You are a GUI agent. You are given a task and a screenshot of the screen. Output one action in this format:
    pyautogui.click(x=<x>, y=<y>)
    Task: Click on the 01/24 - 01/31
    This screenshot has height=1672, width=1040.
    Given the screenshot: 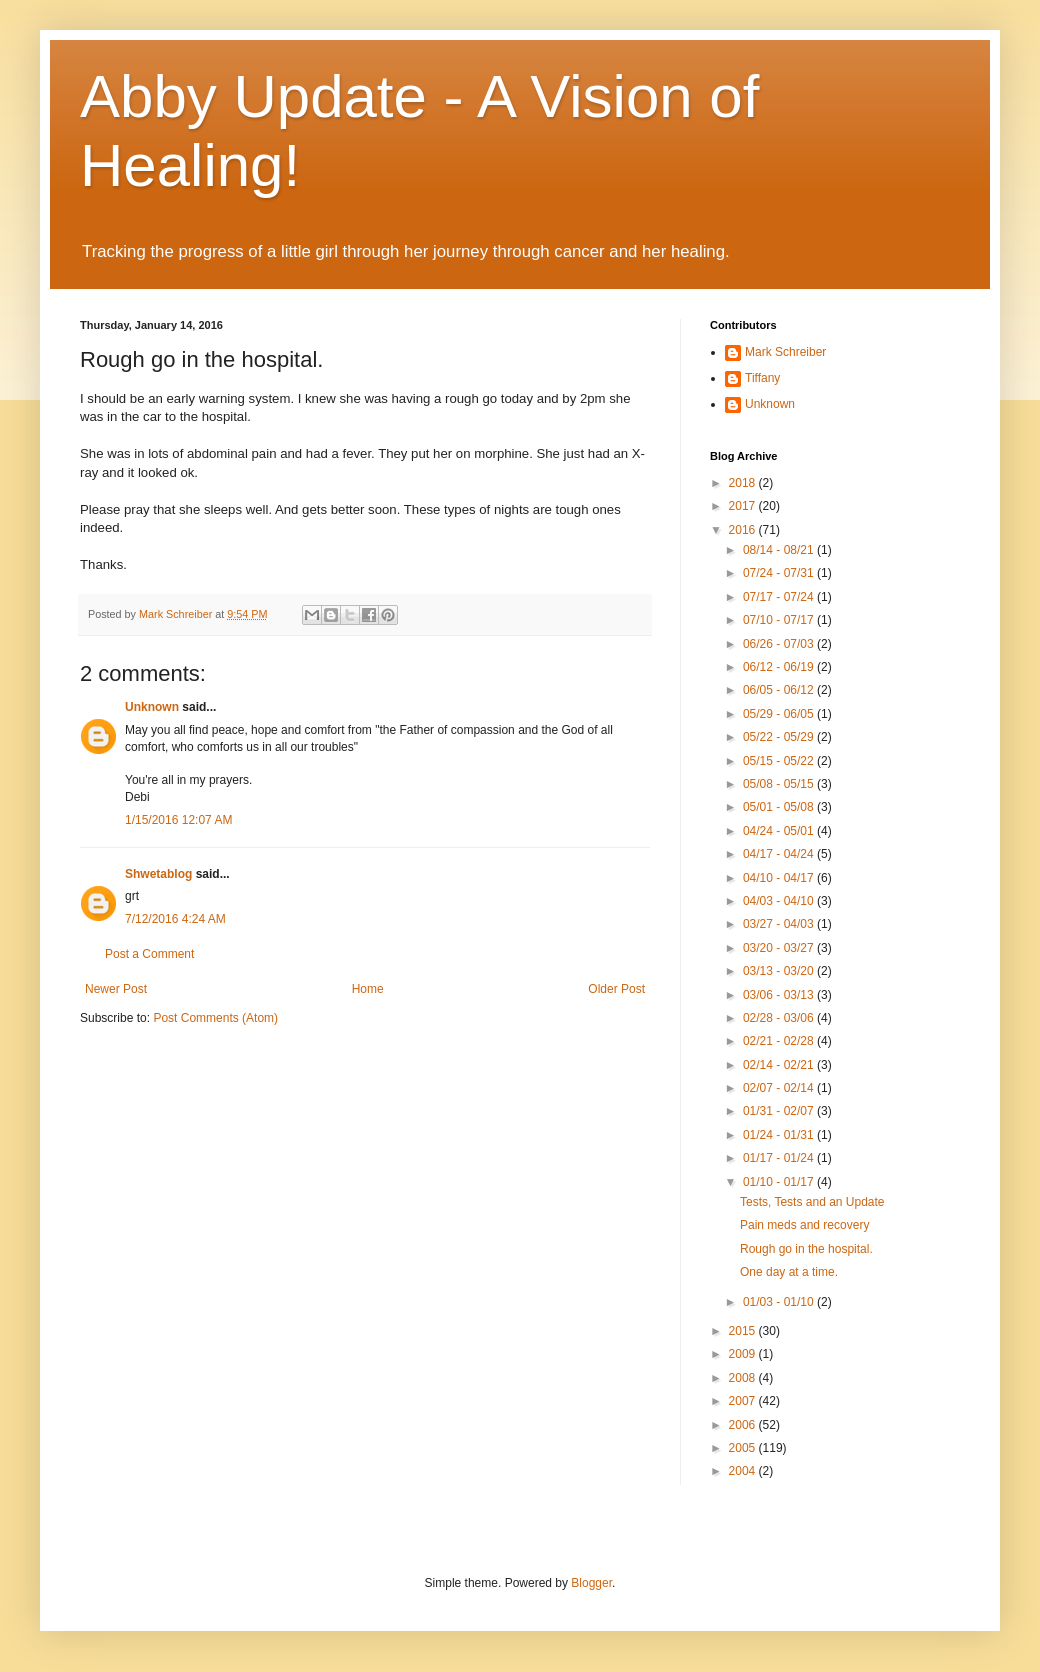 What is the action you would take?
    pyautogui.click(x=780, y=1135)
    